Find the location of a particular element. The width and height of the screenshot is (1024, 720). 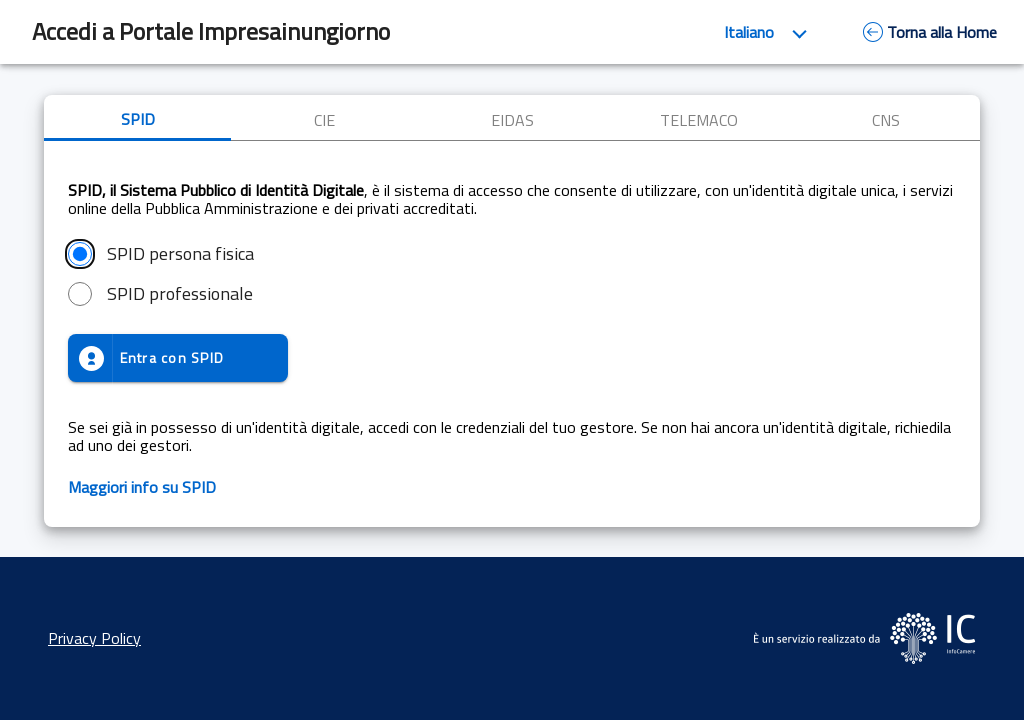

Maggiori info su SPID is located at coordinates (142, 487).